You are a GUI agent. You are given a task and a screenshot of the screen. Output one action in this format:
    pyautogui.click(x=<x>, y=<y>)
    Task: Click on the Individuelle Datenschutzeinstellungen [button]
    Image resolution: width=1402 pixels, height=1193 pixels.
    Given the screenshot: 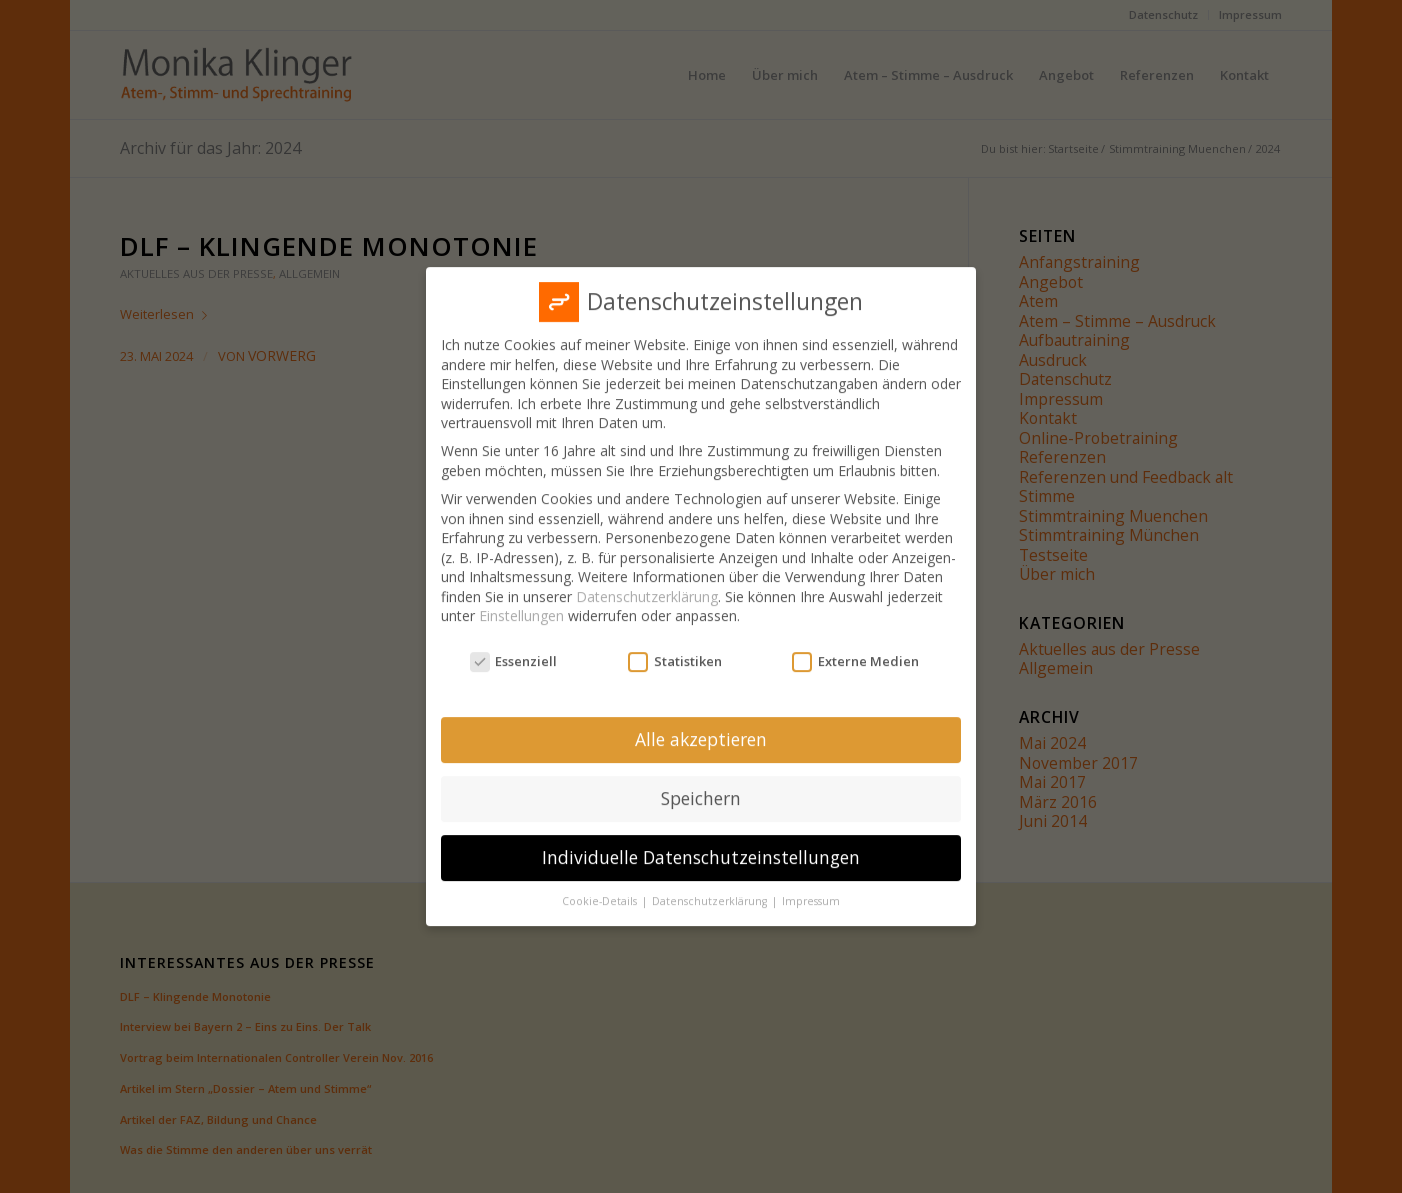 What is the action you would take?
    pyautogui.click(x=701, y=844)
    